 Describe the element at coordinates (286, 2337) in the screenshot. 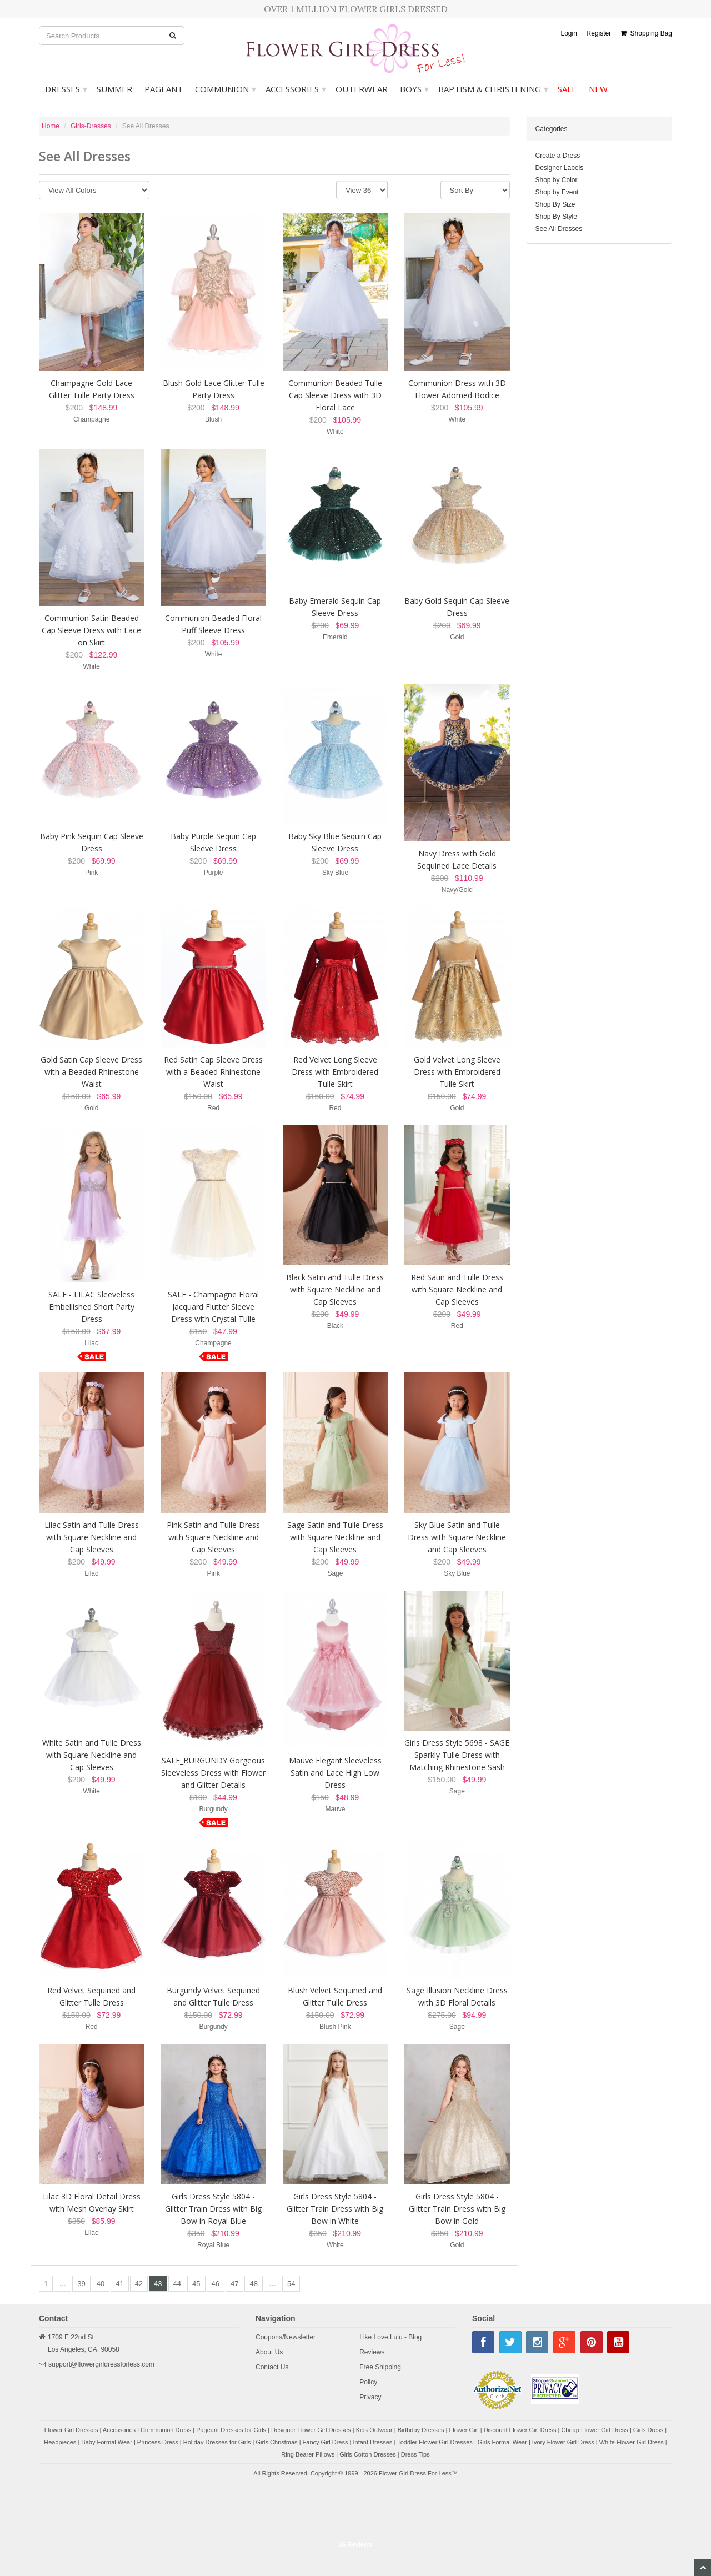

I see `Coupons/Newsletter` at that location.